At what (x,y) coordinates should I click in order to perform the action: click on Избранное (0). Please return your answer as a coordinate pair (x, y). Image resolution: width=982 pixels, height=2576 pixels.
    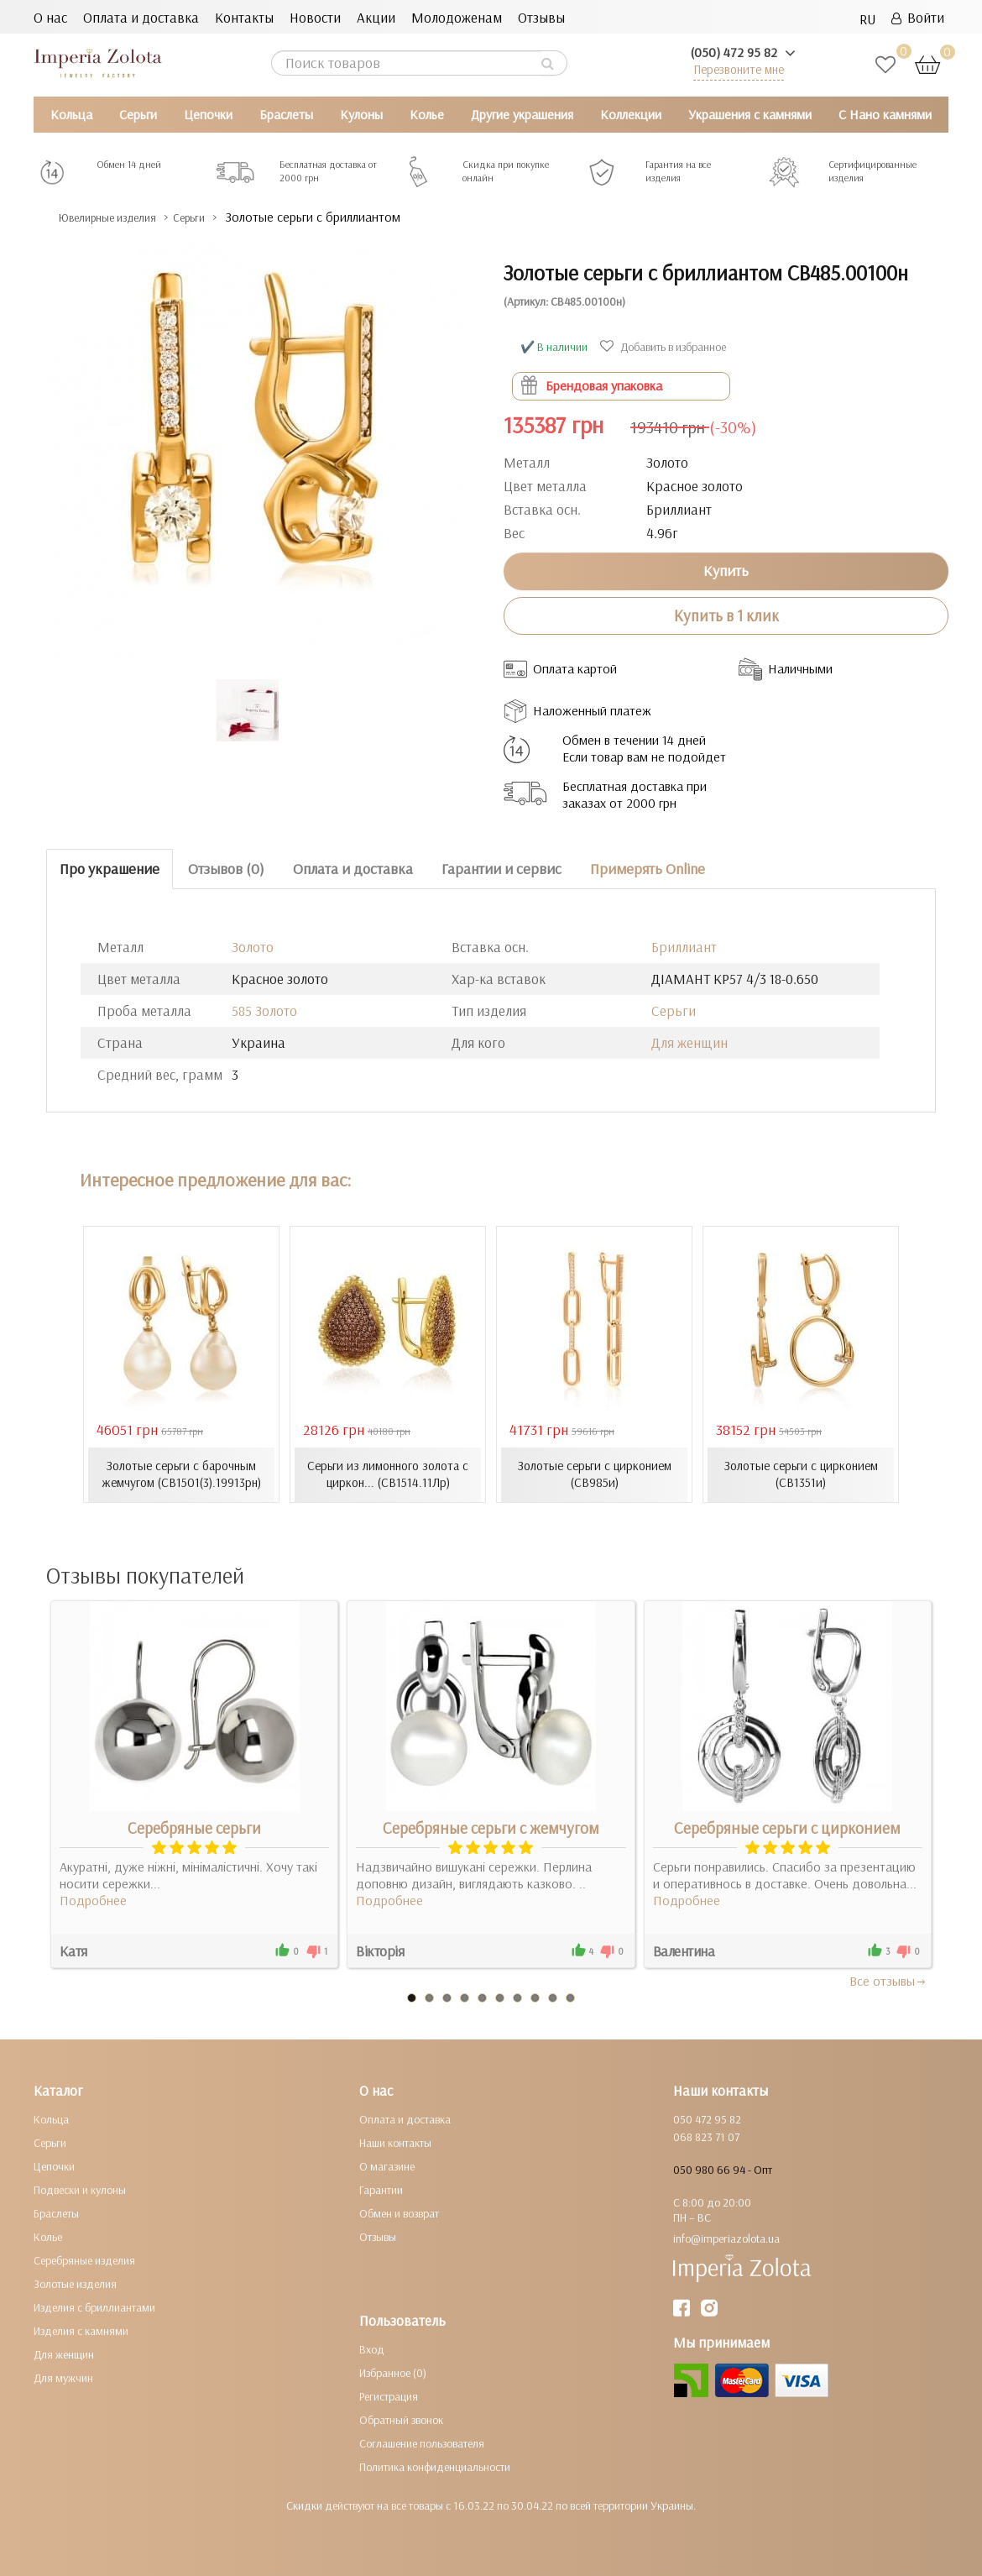
    Looking at the image, I should click on (392, 2372).